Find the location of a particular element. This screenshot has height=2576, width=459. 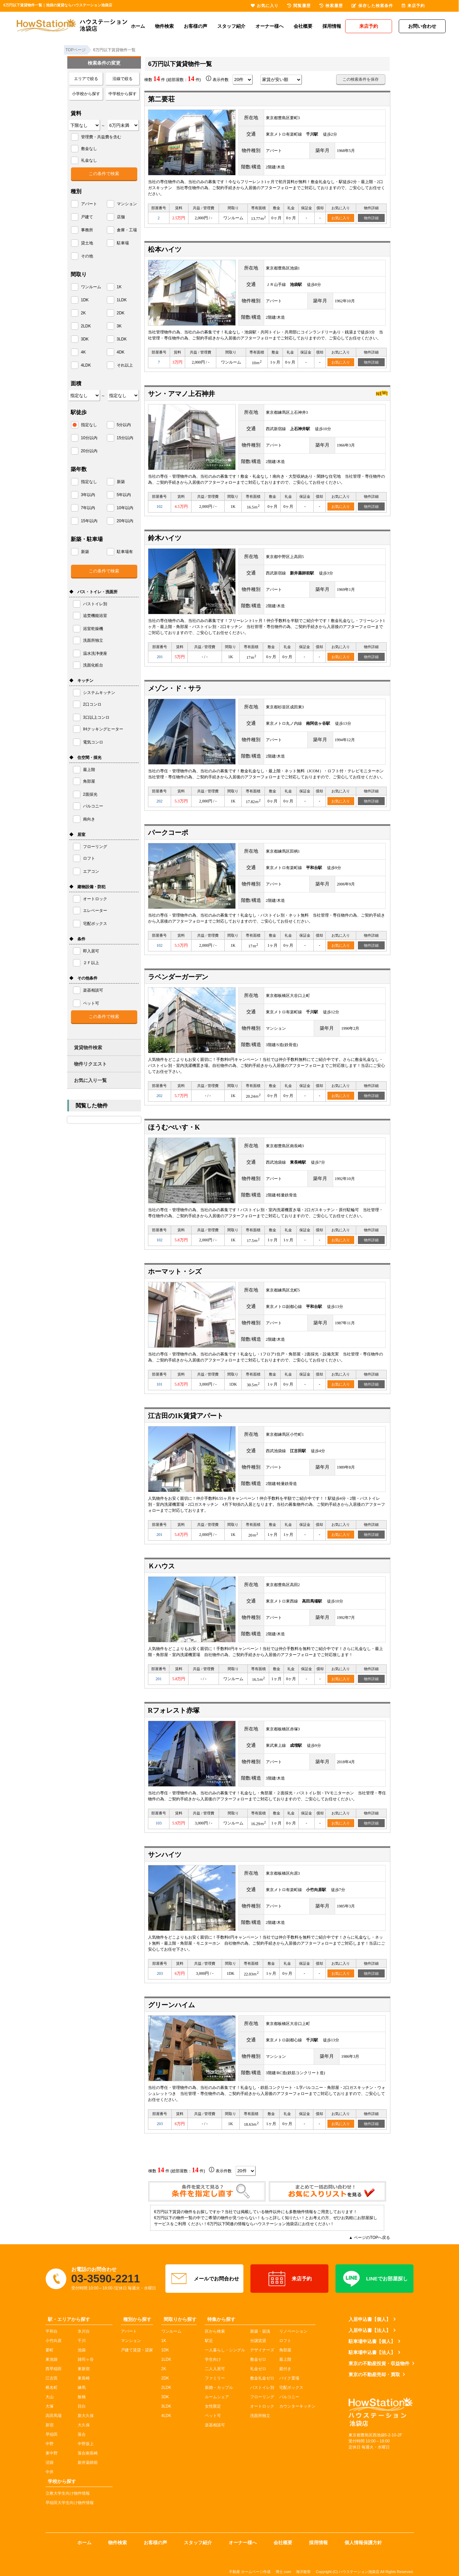

お気に入り一覧 is located at coordinates (90, 1080).